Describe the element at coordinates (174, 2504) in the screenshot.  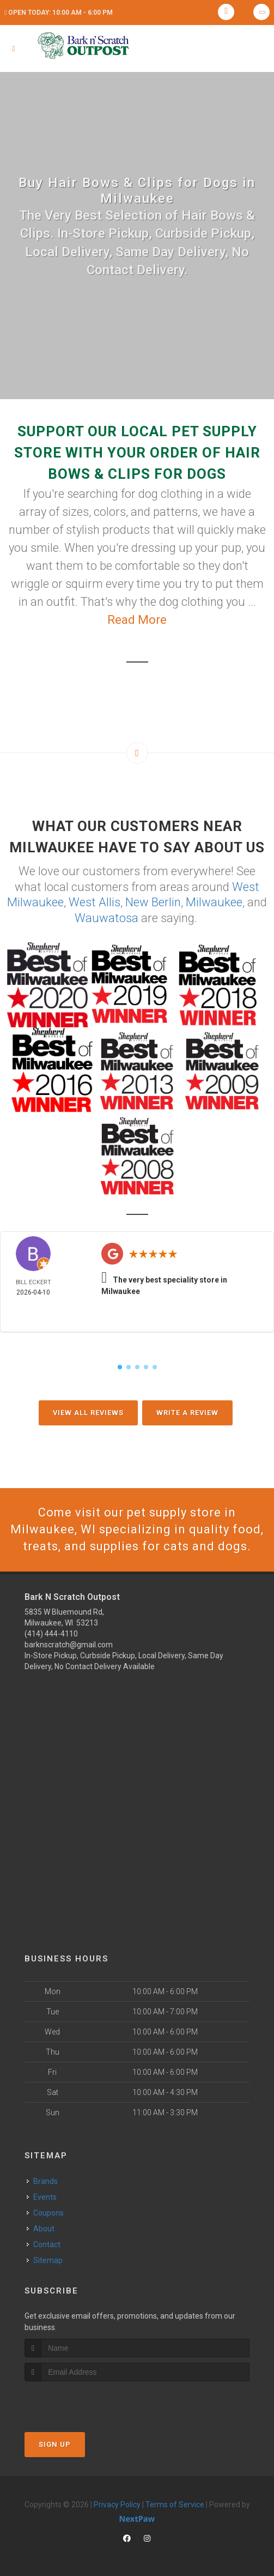
I see `Terms of Service` at that location.